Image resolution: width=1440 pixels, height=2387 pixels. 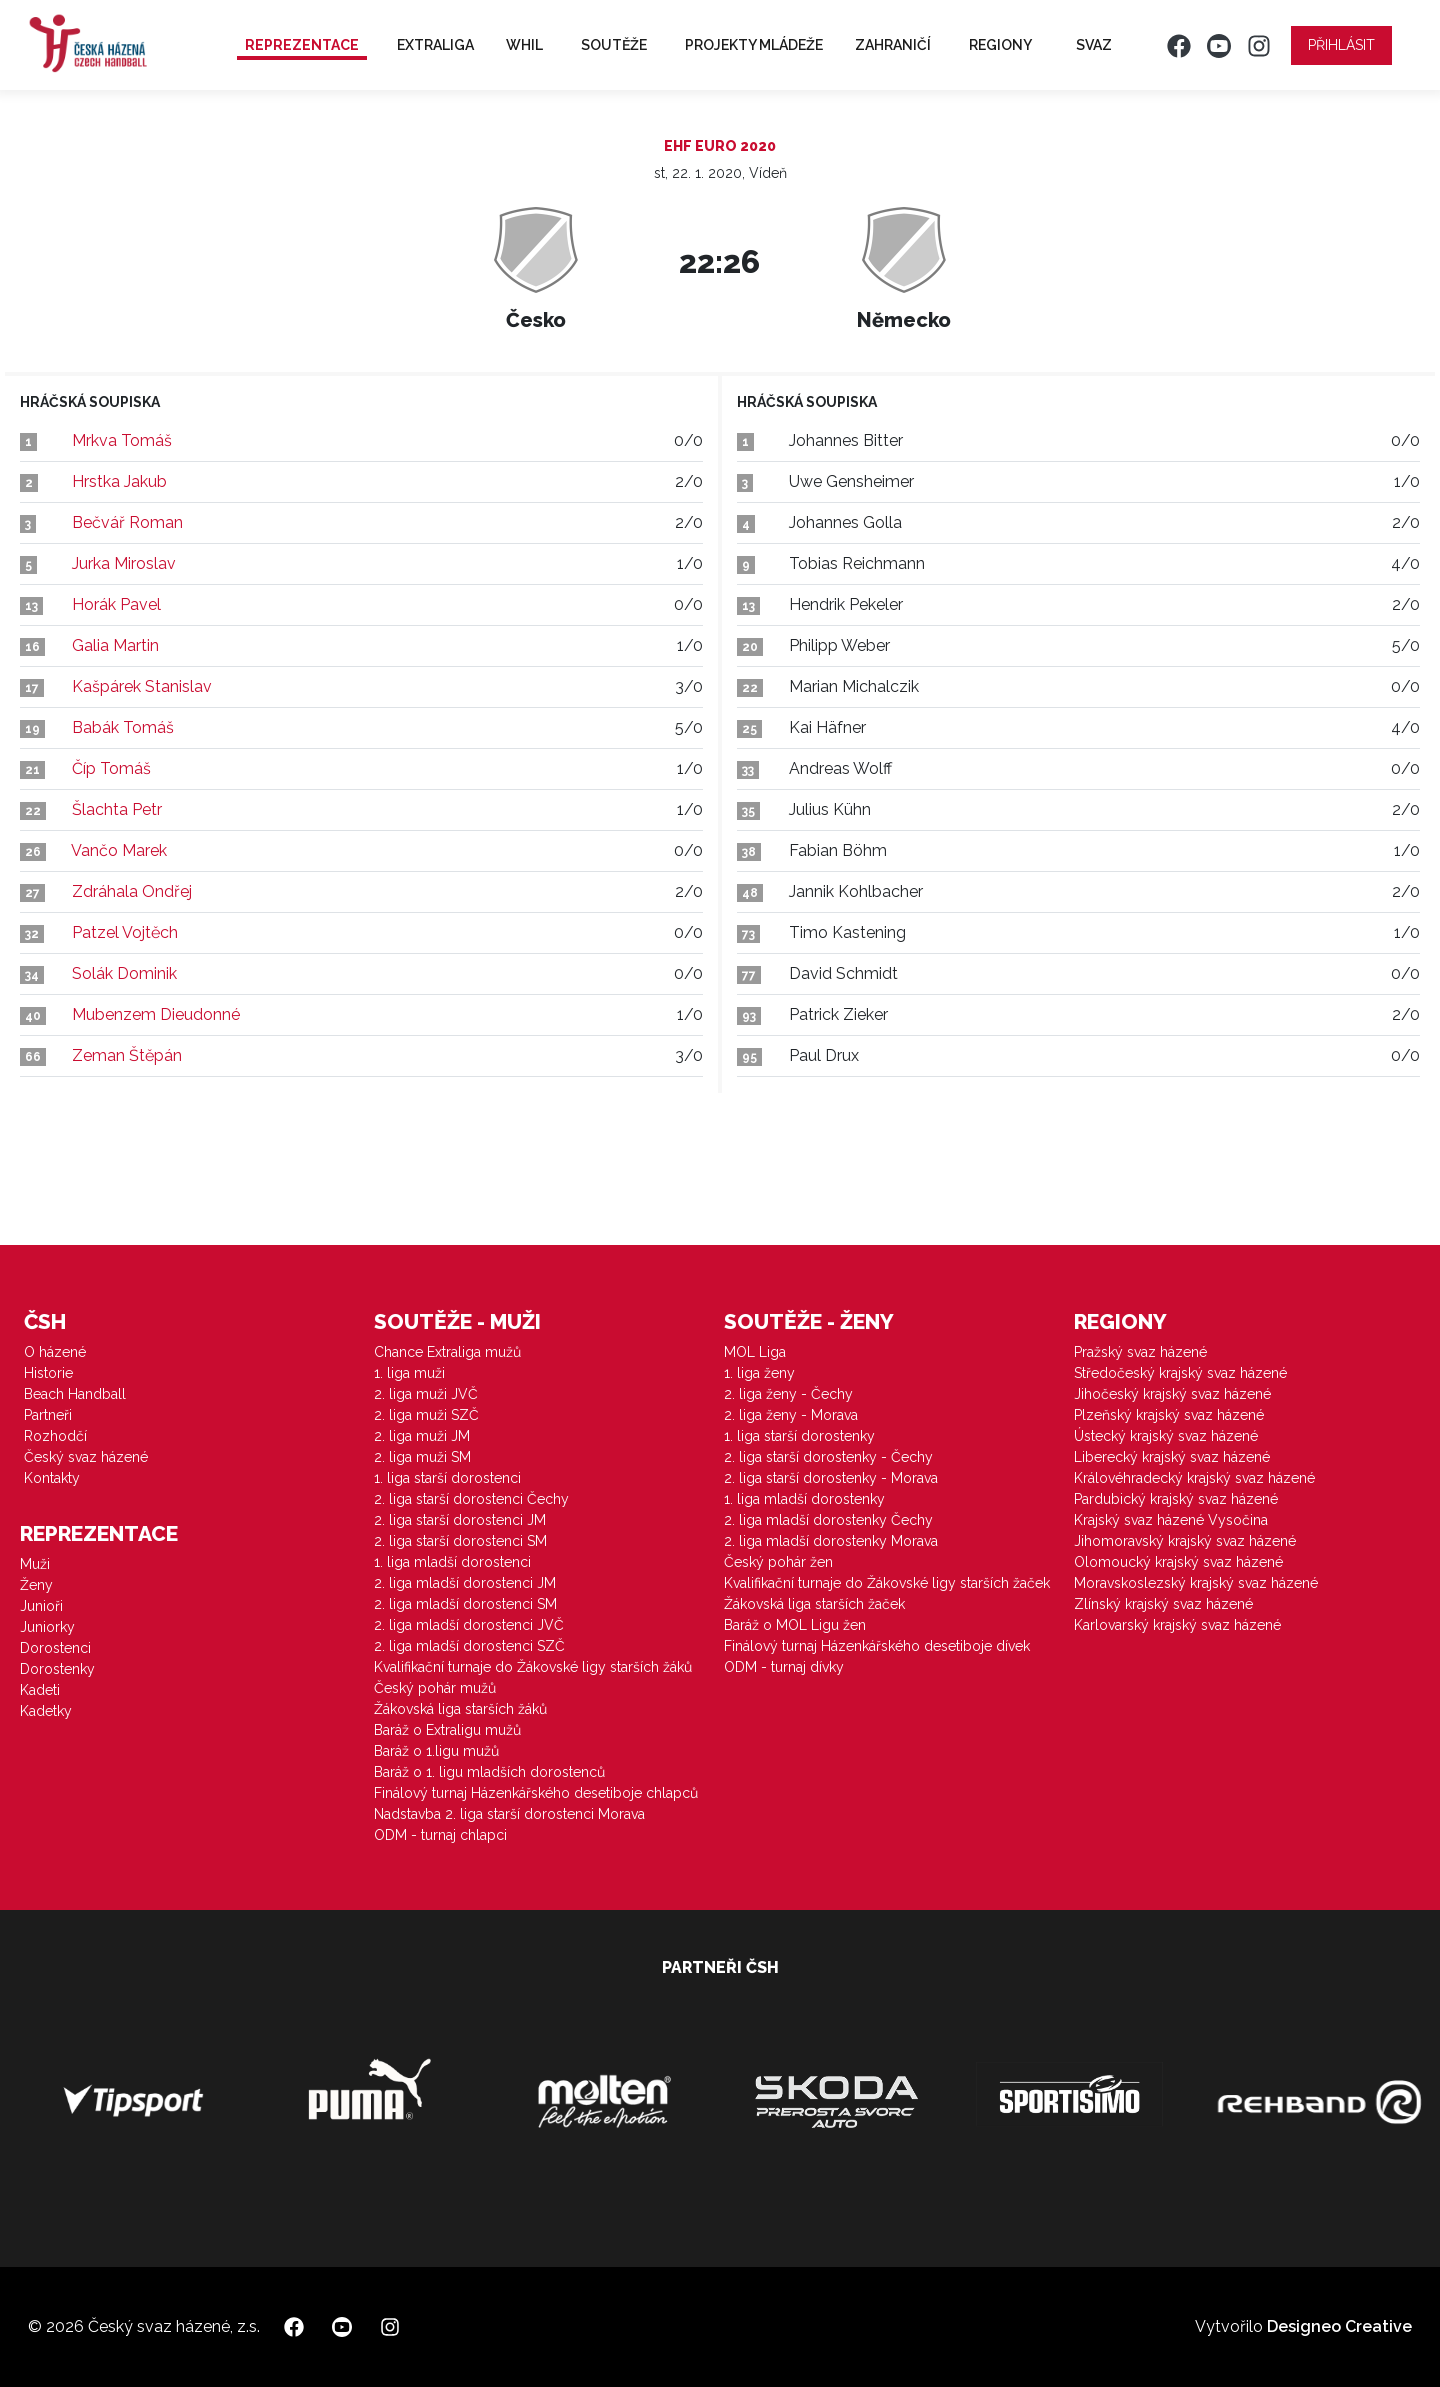 I want to click on 2. liga mladší dorostenky Morava, so click(x=831, y=1541).